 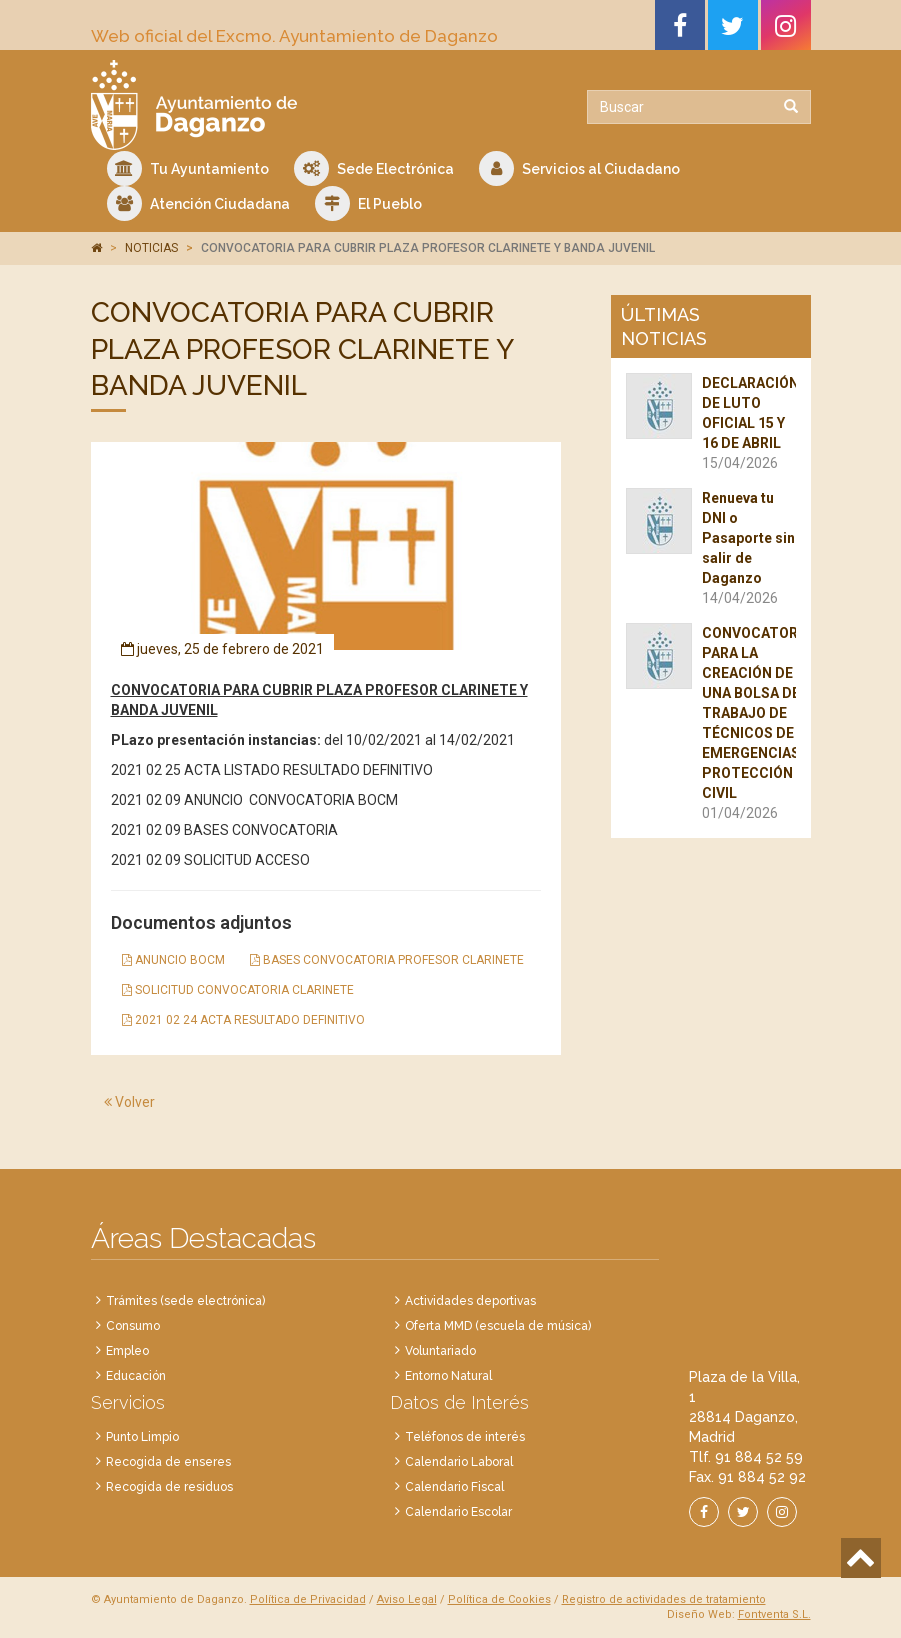 What do you see at coordinates (448, 1376) in the screenshot?
I see `Entorno Natural` at bounding box center [448, 1376].